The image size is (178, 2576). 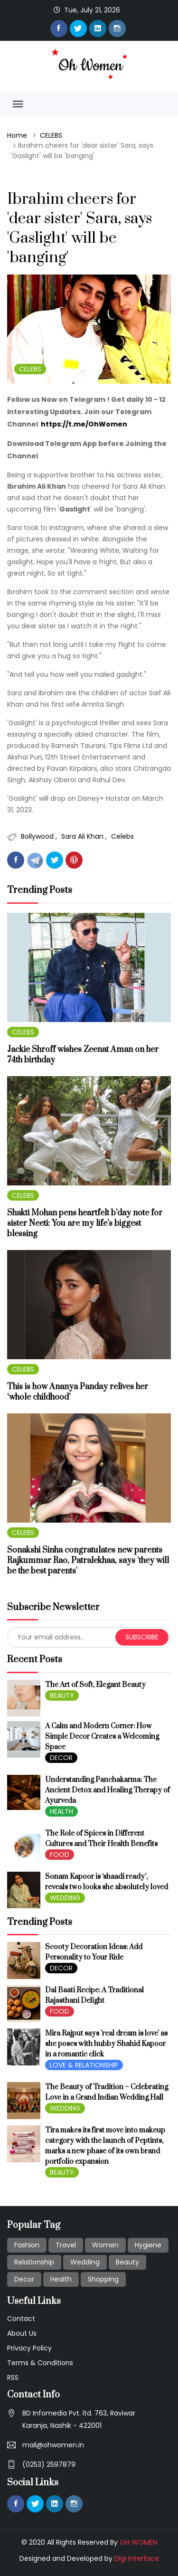 I want to click on Shopping, so click(x=103, y=2279).